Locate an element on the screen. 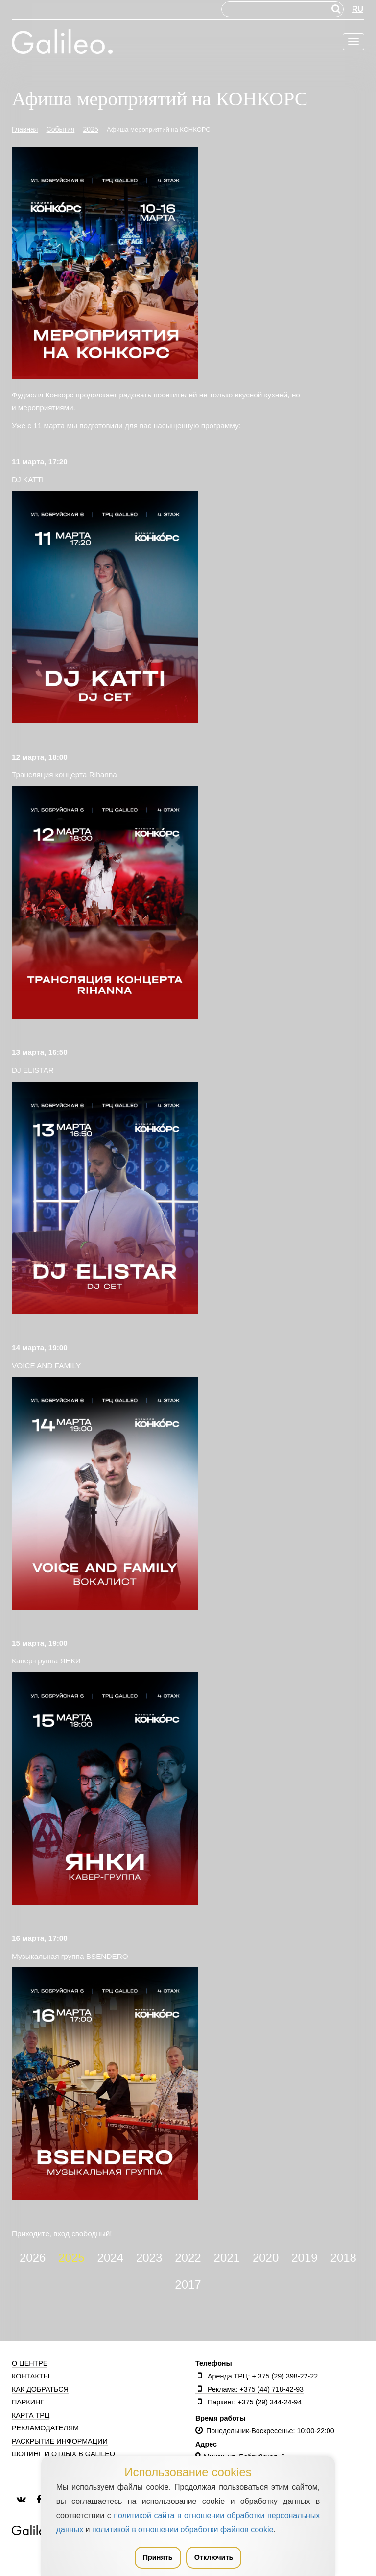 The height and width of the screenshot is (2576, 376). 2022 is located at coordinates (188, 2257).